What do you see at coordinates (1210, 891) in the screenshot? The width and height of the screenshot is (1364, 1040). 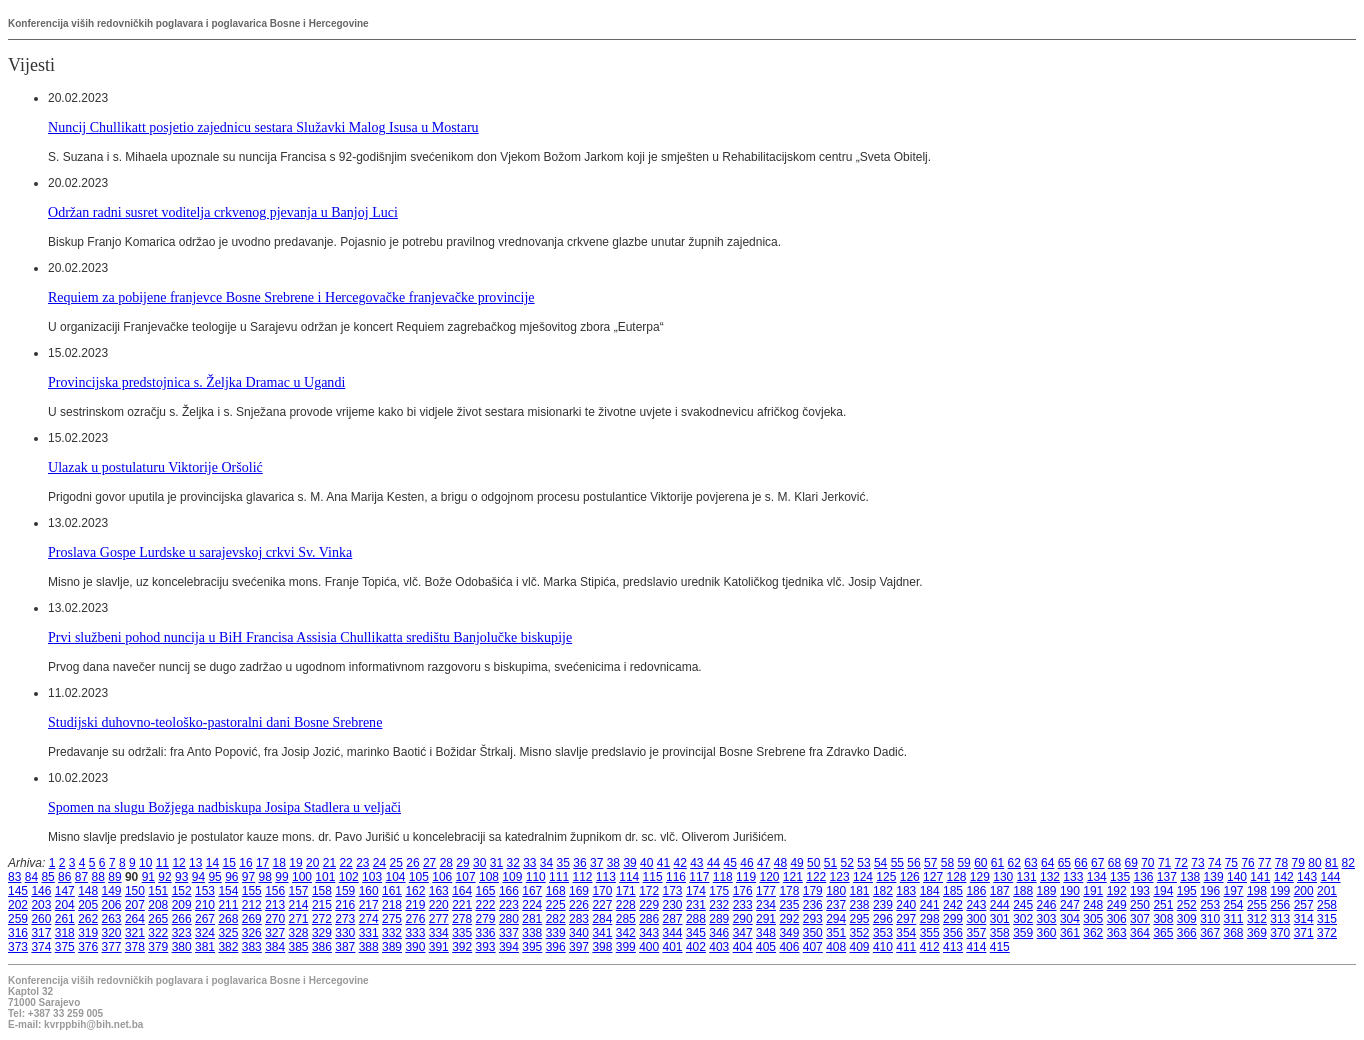 I see `196` at bounding box center [1210, 891].